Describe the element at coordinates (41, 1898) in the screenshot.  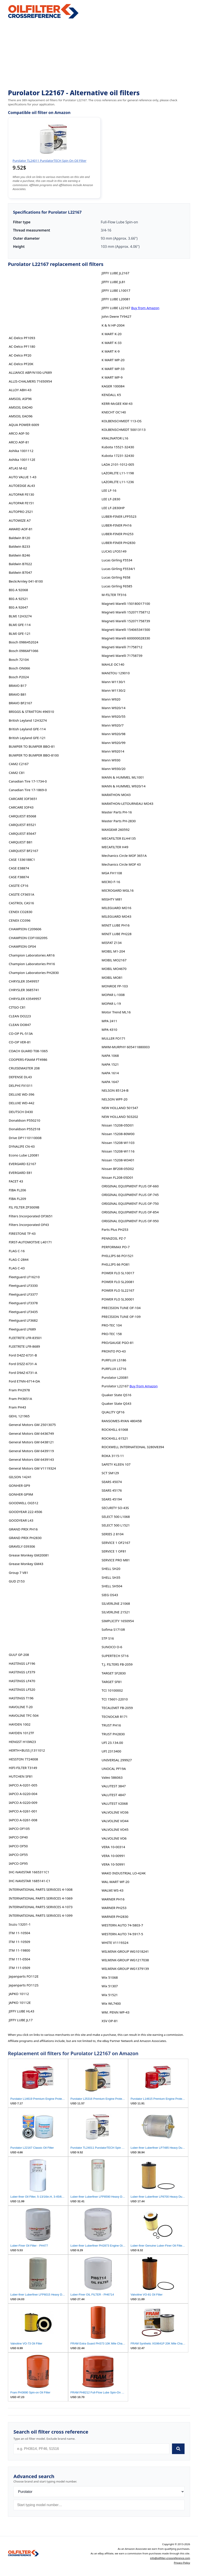
I see `INTERNATIONAL PARTS SERVICES 4-1069` at that location.